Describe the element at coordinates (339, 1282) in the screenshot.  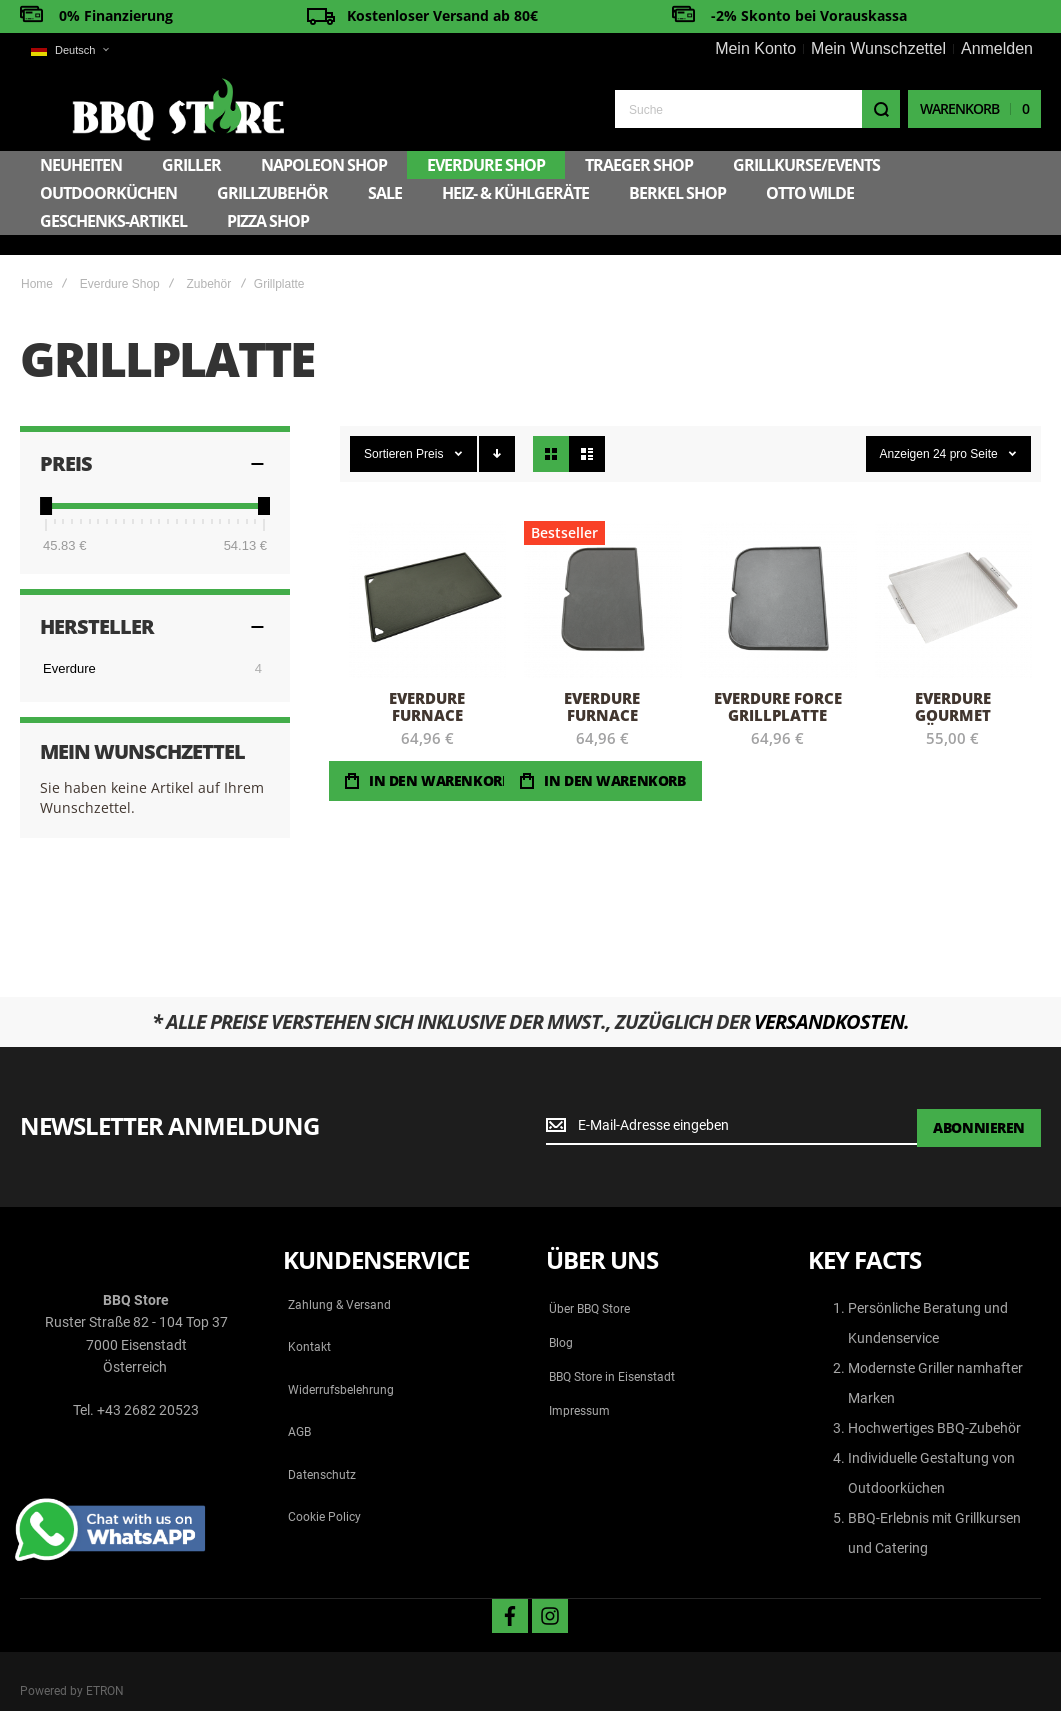
I see `Zahlung & Versand` at that location.